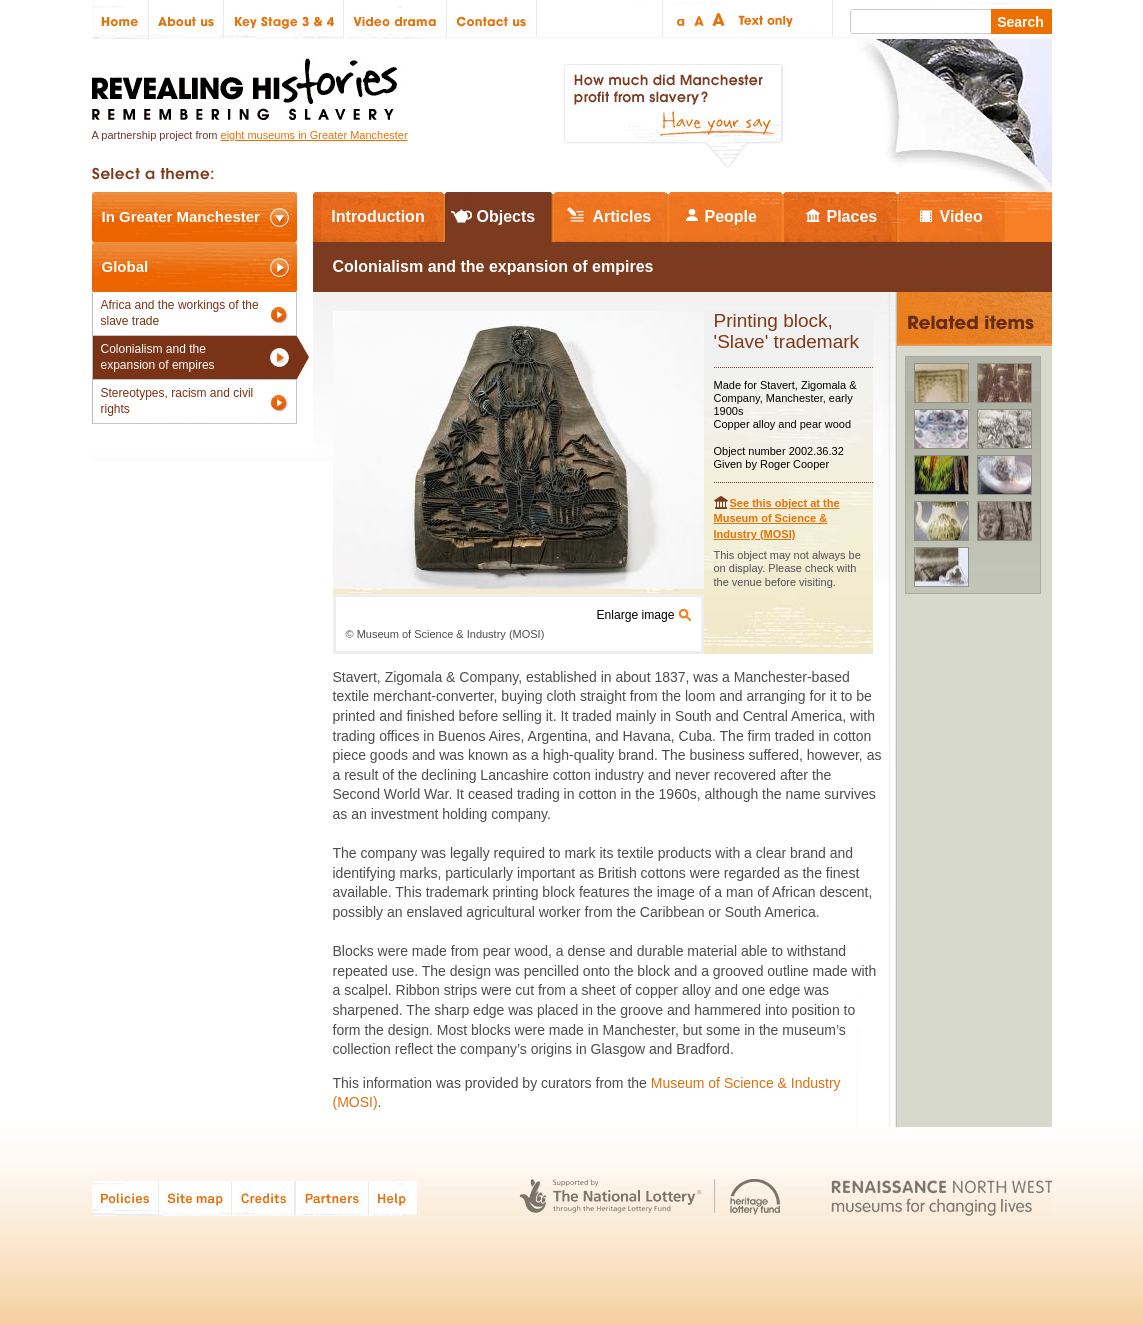  What do you see at coordinates (180, 313) in the screenshot?
I see `Africa and the workings of the slave trade` at bounding box center [180, 313].